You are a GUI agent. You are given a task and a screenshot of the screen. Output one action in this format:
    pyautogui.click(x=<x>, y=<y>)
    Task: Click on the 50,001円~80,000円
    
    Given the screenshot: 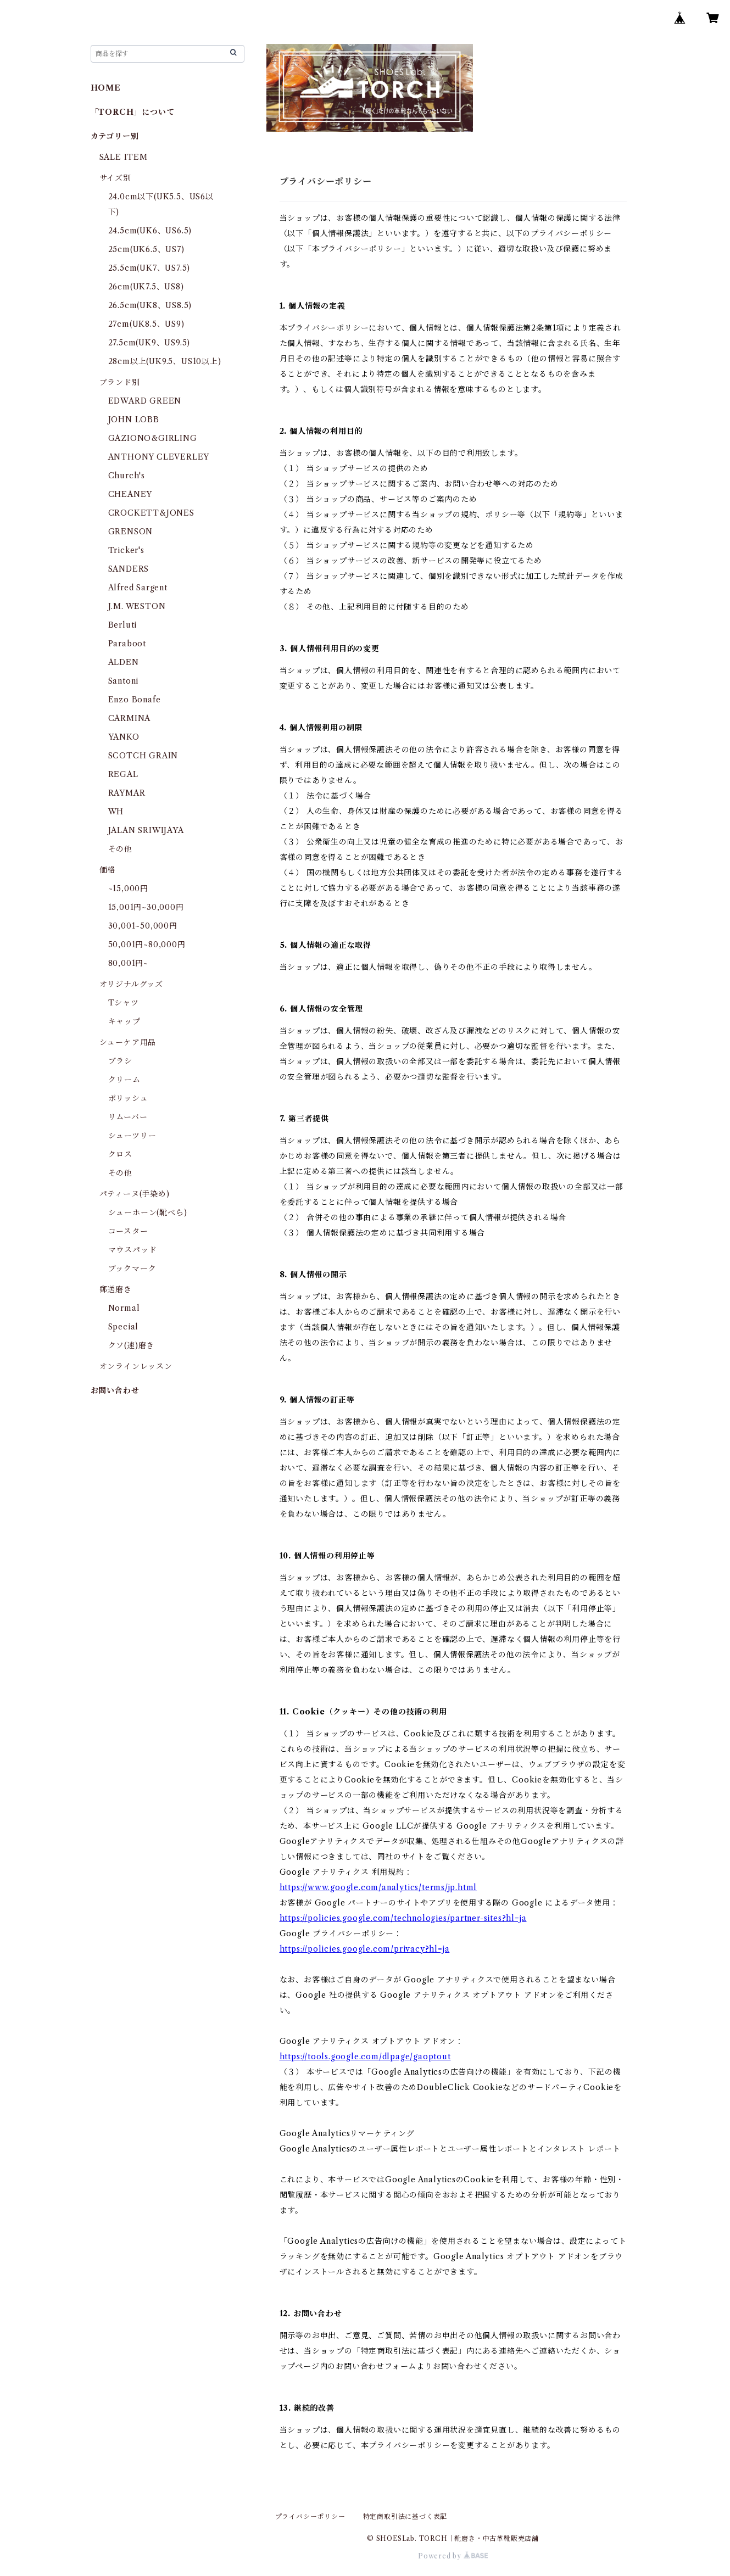 What is the action you would take?
    pyautogui.click(x=147, y=944)
    